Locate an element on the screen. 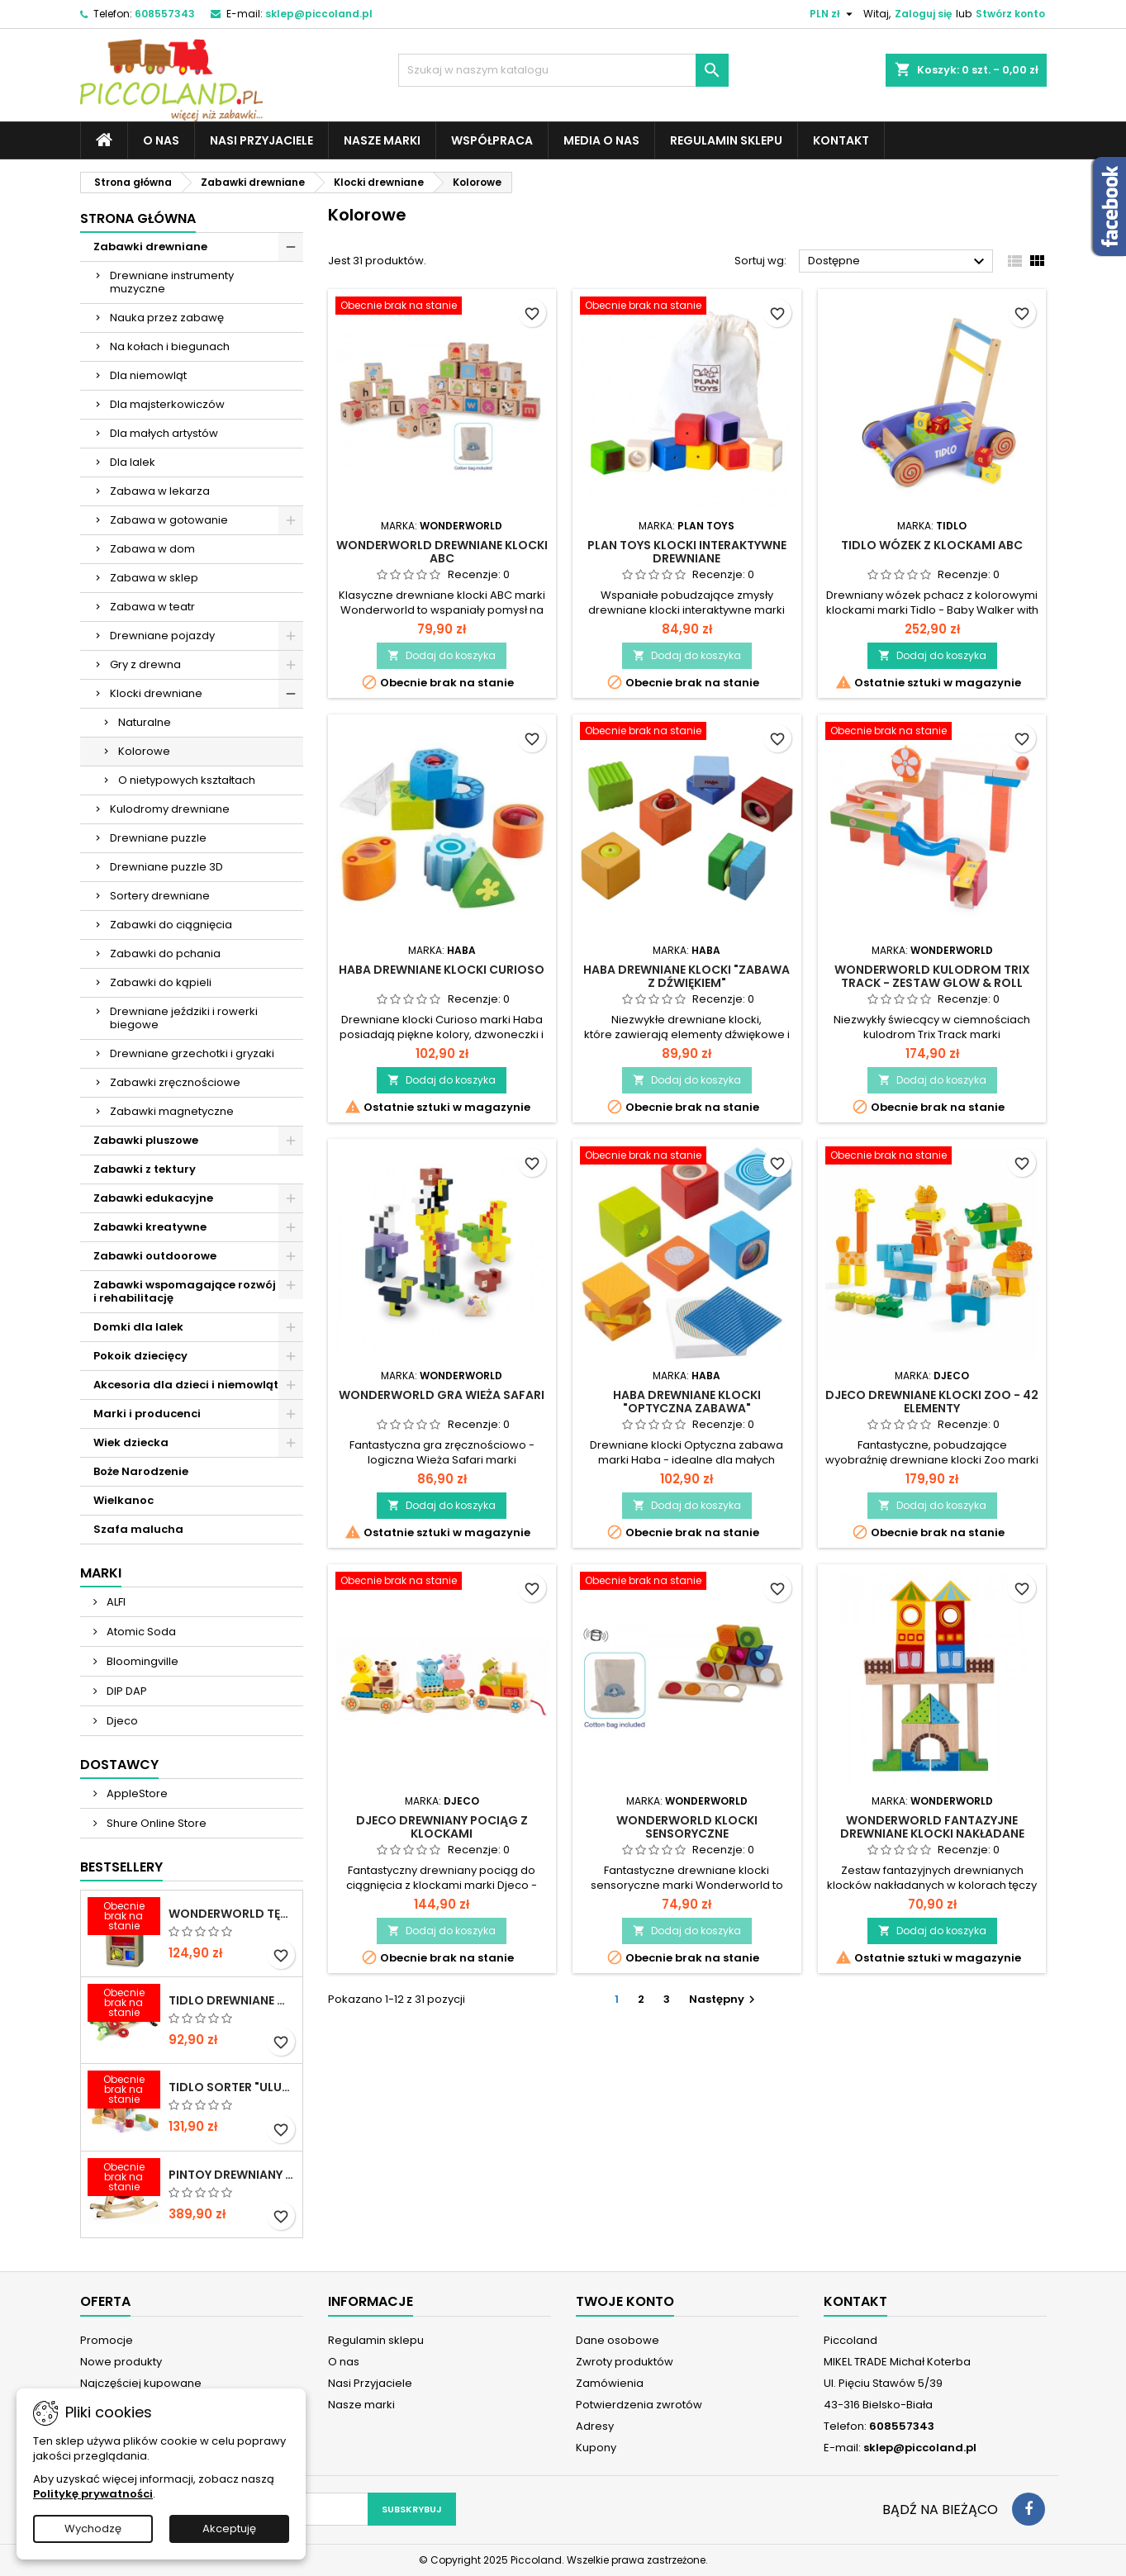 The height and width of the screenshot is (2576, 1126). Zabawki pluszowe is located at coordinates (145, 1140).